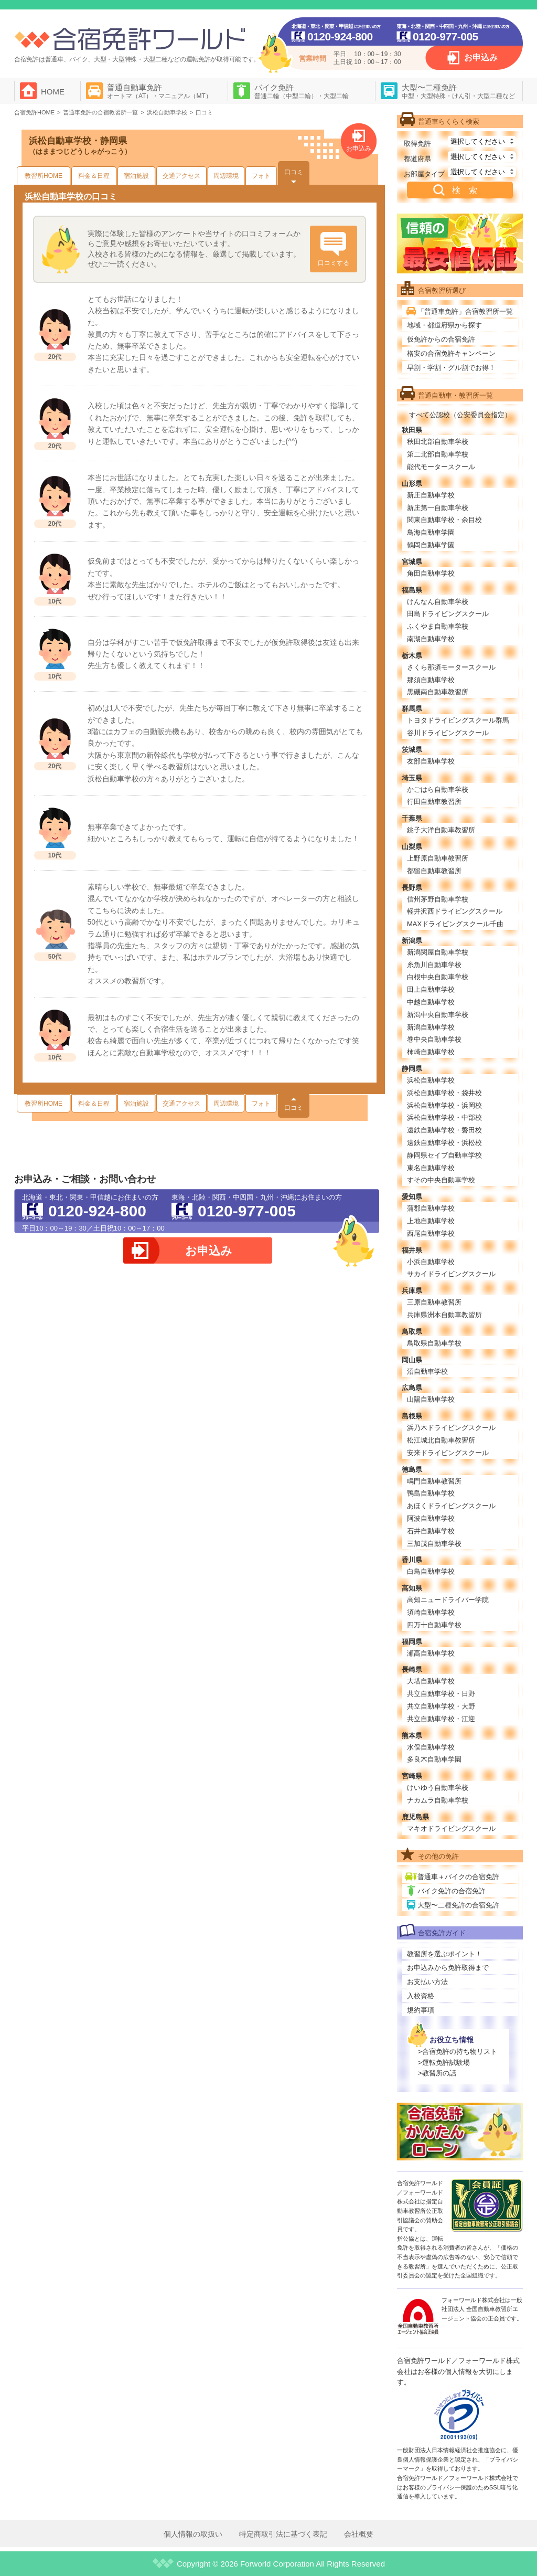  What do you see at coordinates (431, 495) in the screenshot?
I see `新庄自動車学校` at bounding box center [431, 495].